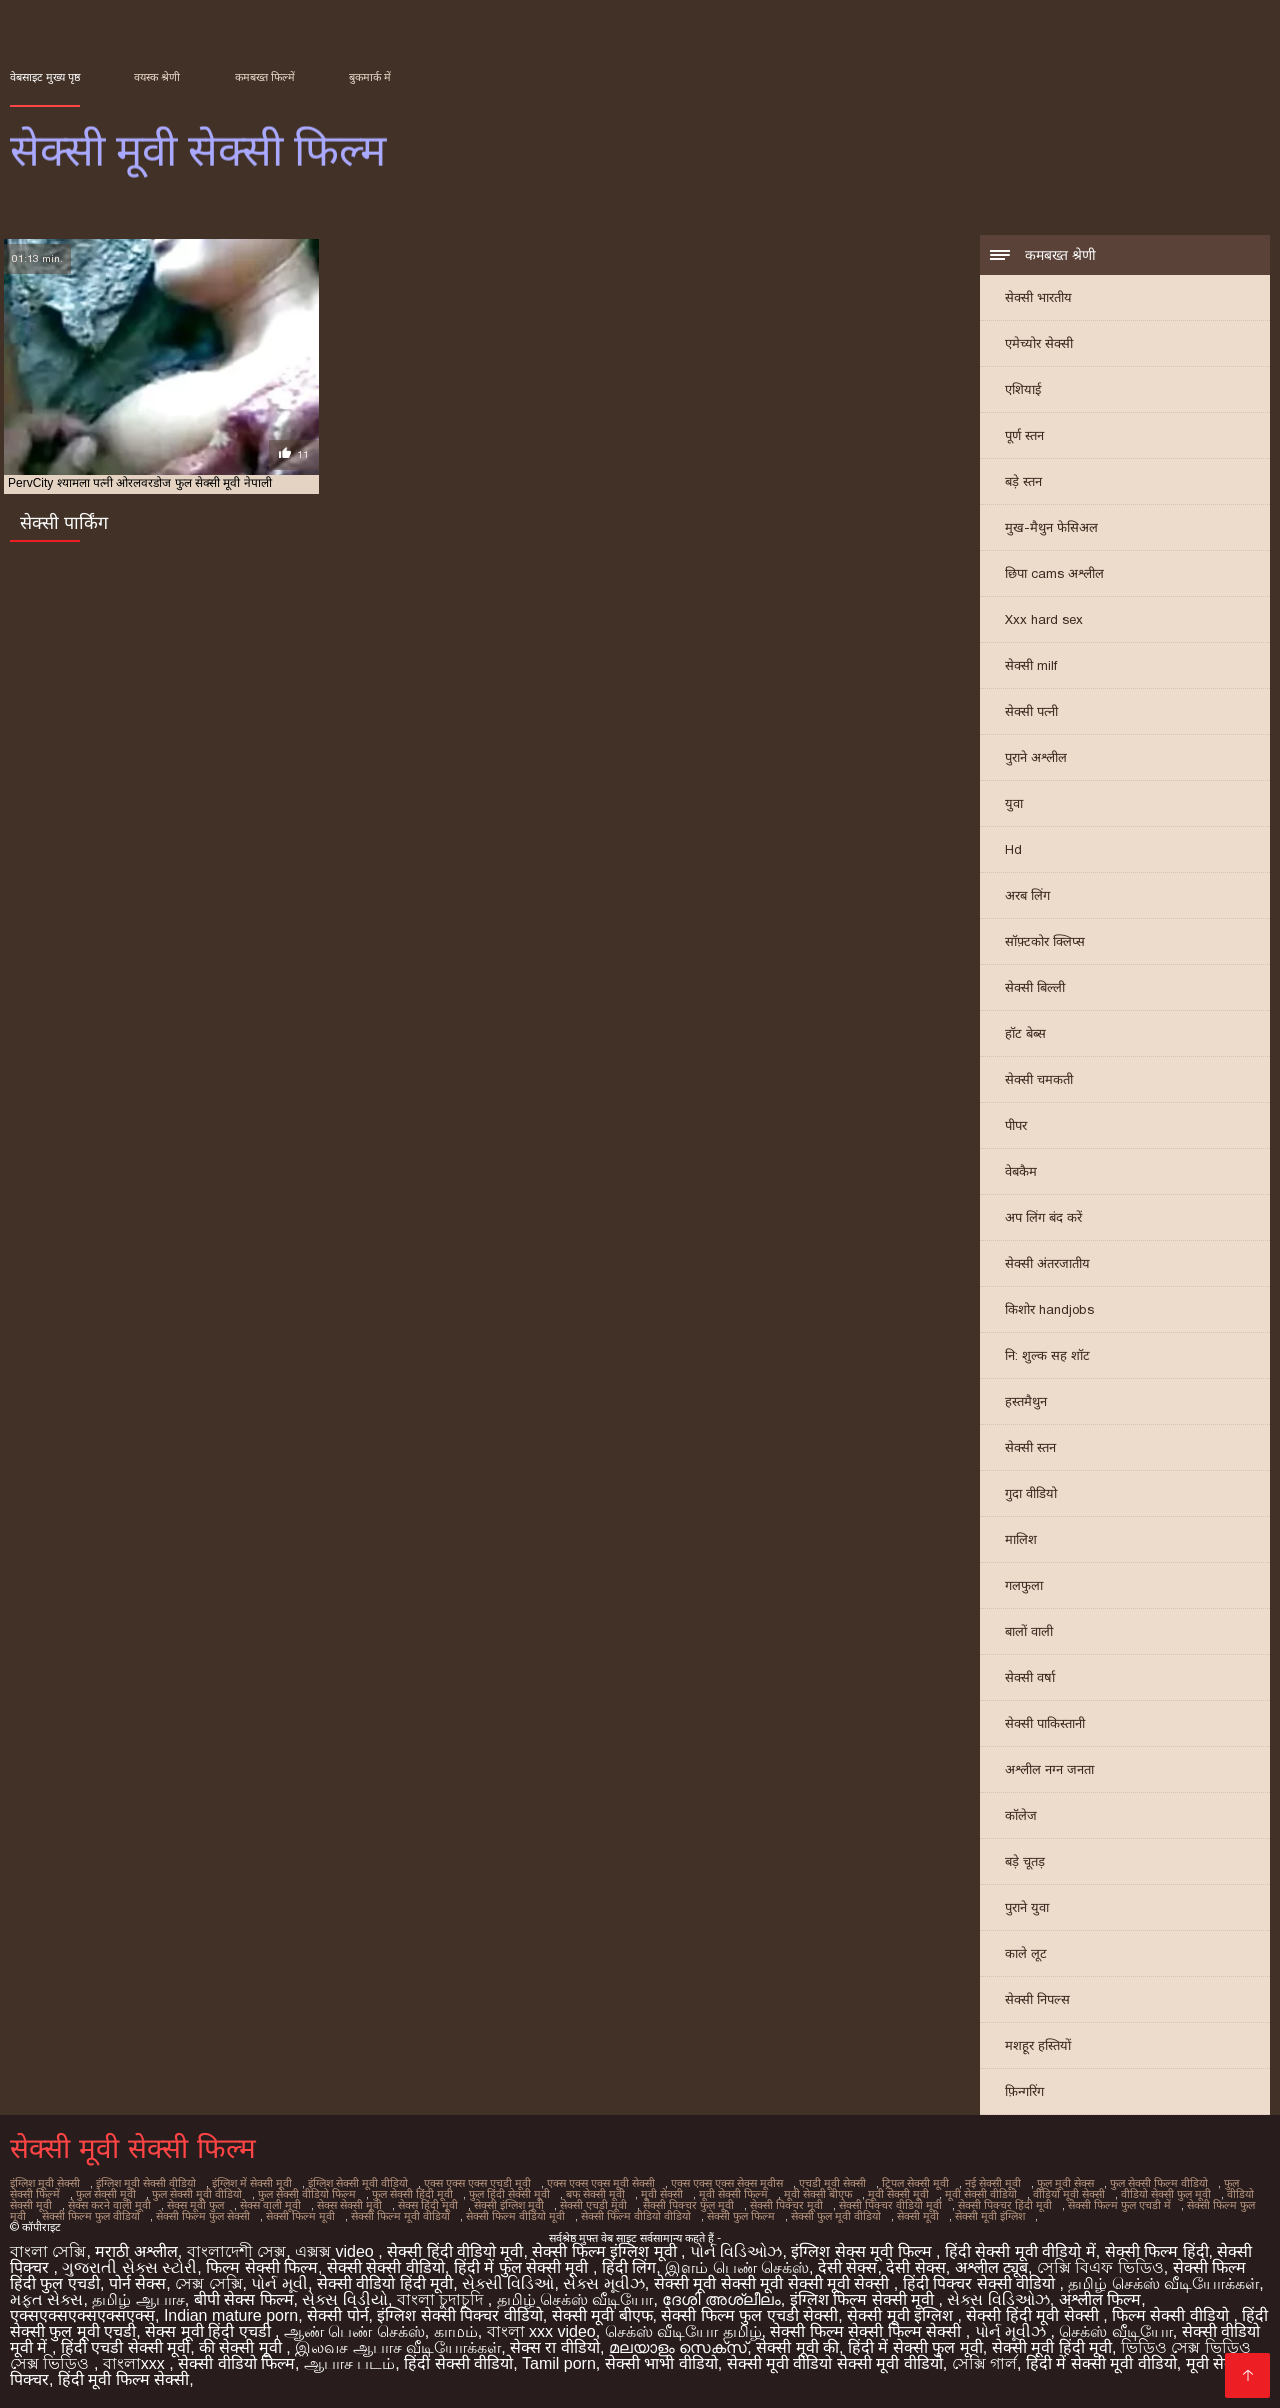 Image resolution: width=1280 pixels, height=2408 pixels. I want to click on सेक्सी मूवी, so click(918, 2216).